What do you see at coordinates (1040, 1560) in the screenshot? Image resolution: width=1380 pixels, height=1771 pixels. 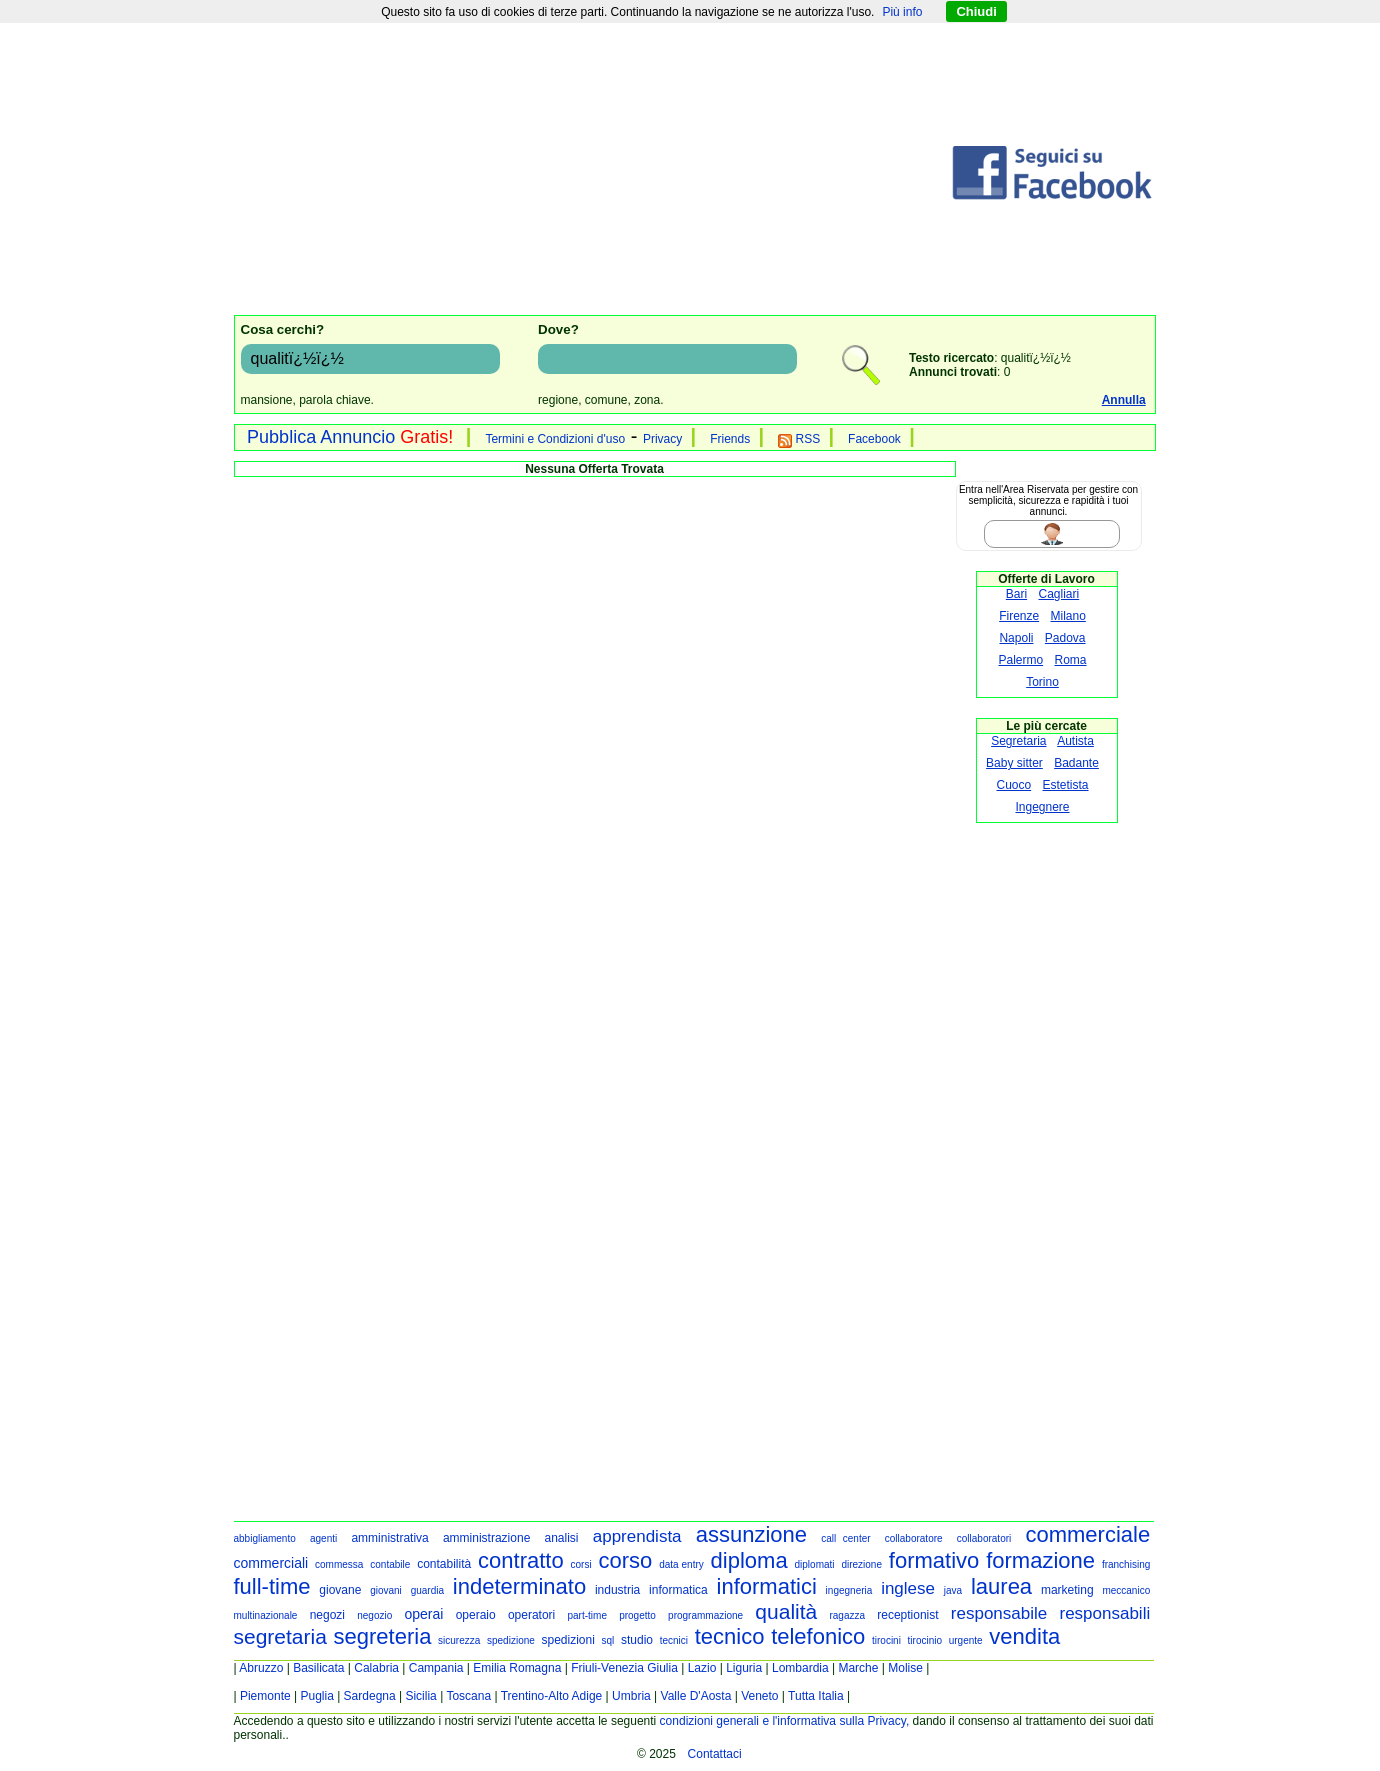 I see `formazione` at bounding box center [1040, 1560].